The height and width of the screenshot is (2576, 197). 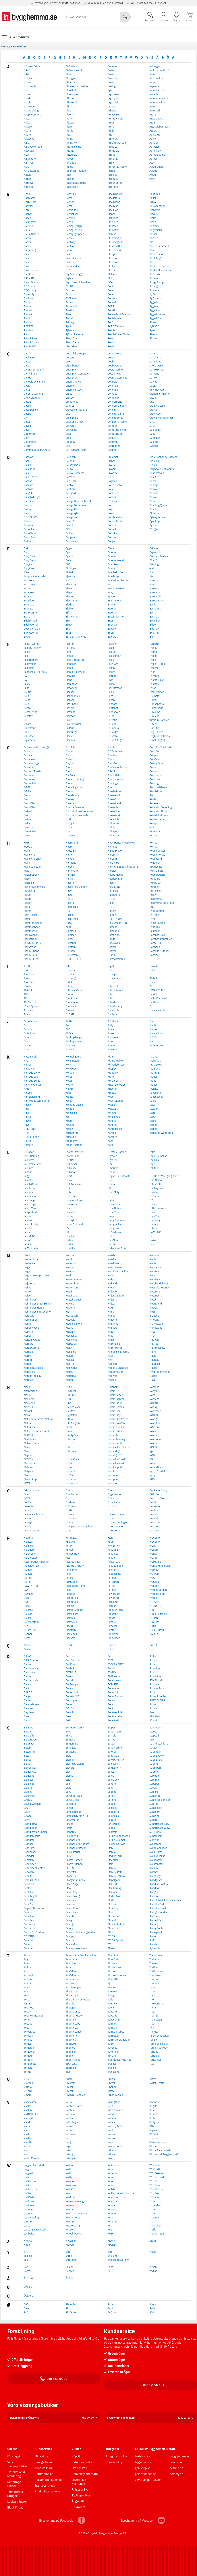 I want to click on Bertazzoni, so click(x=72, y=214).